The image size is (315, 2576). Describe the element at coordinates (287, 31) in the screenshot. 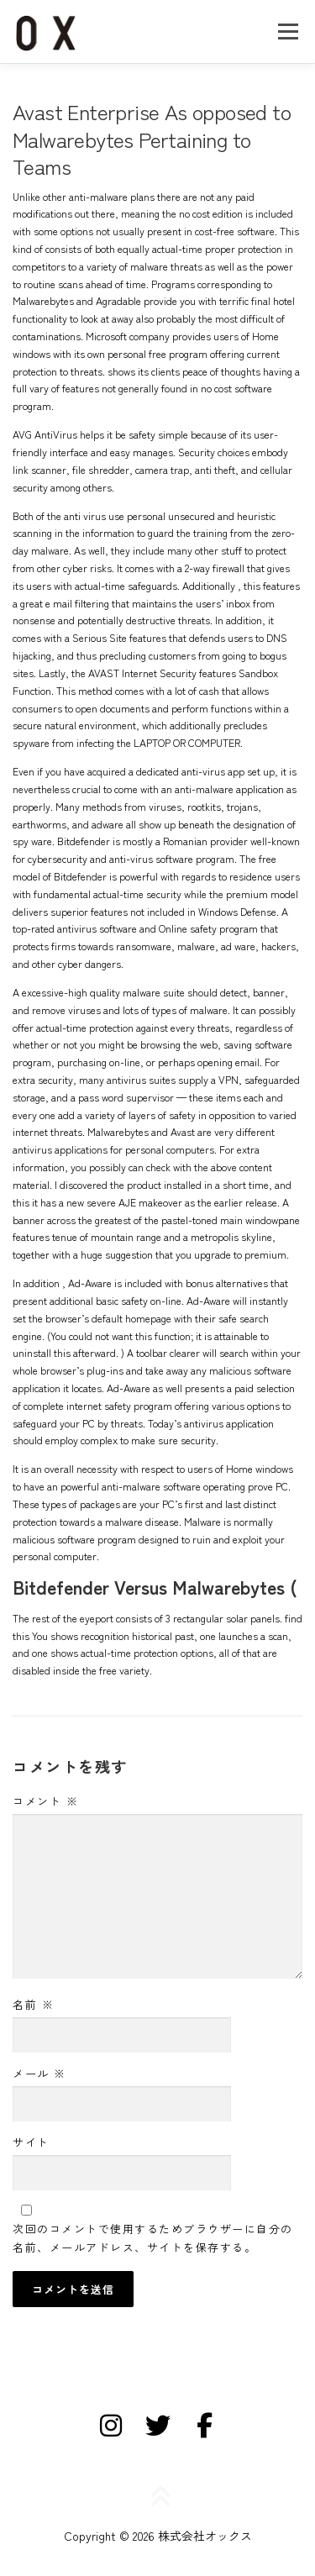

I see `メニュー` at that location.